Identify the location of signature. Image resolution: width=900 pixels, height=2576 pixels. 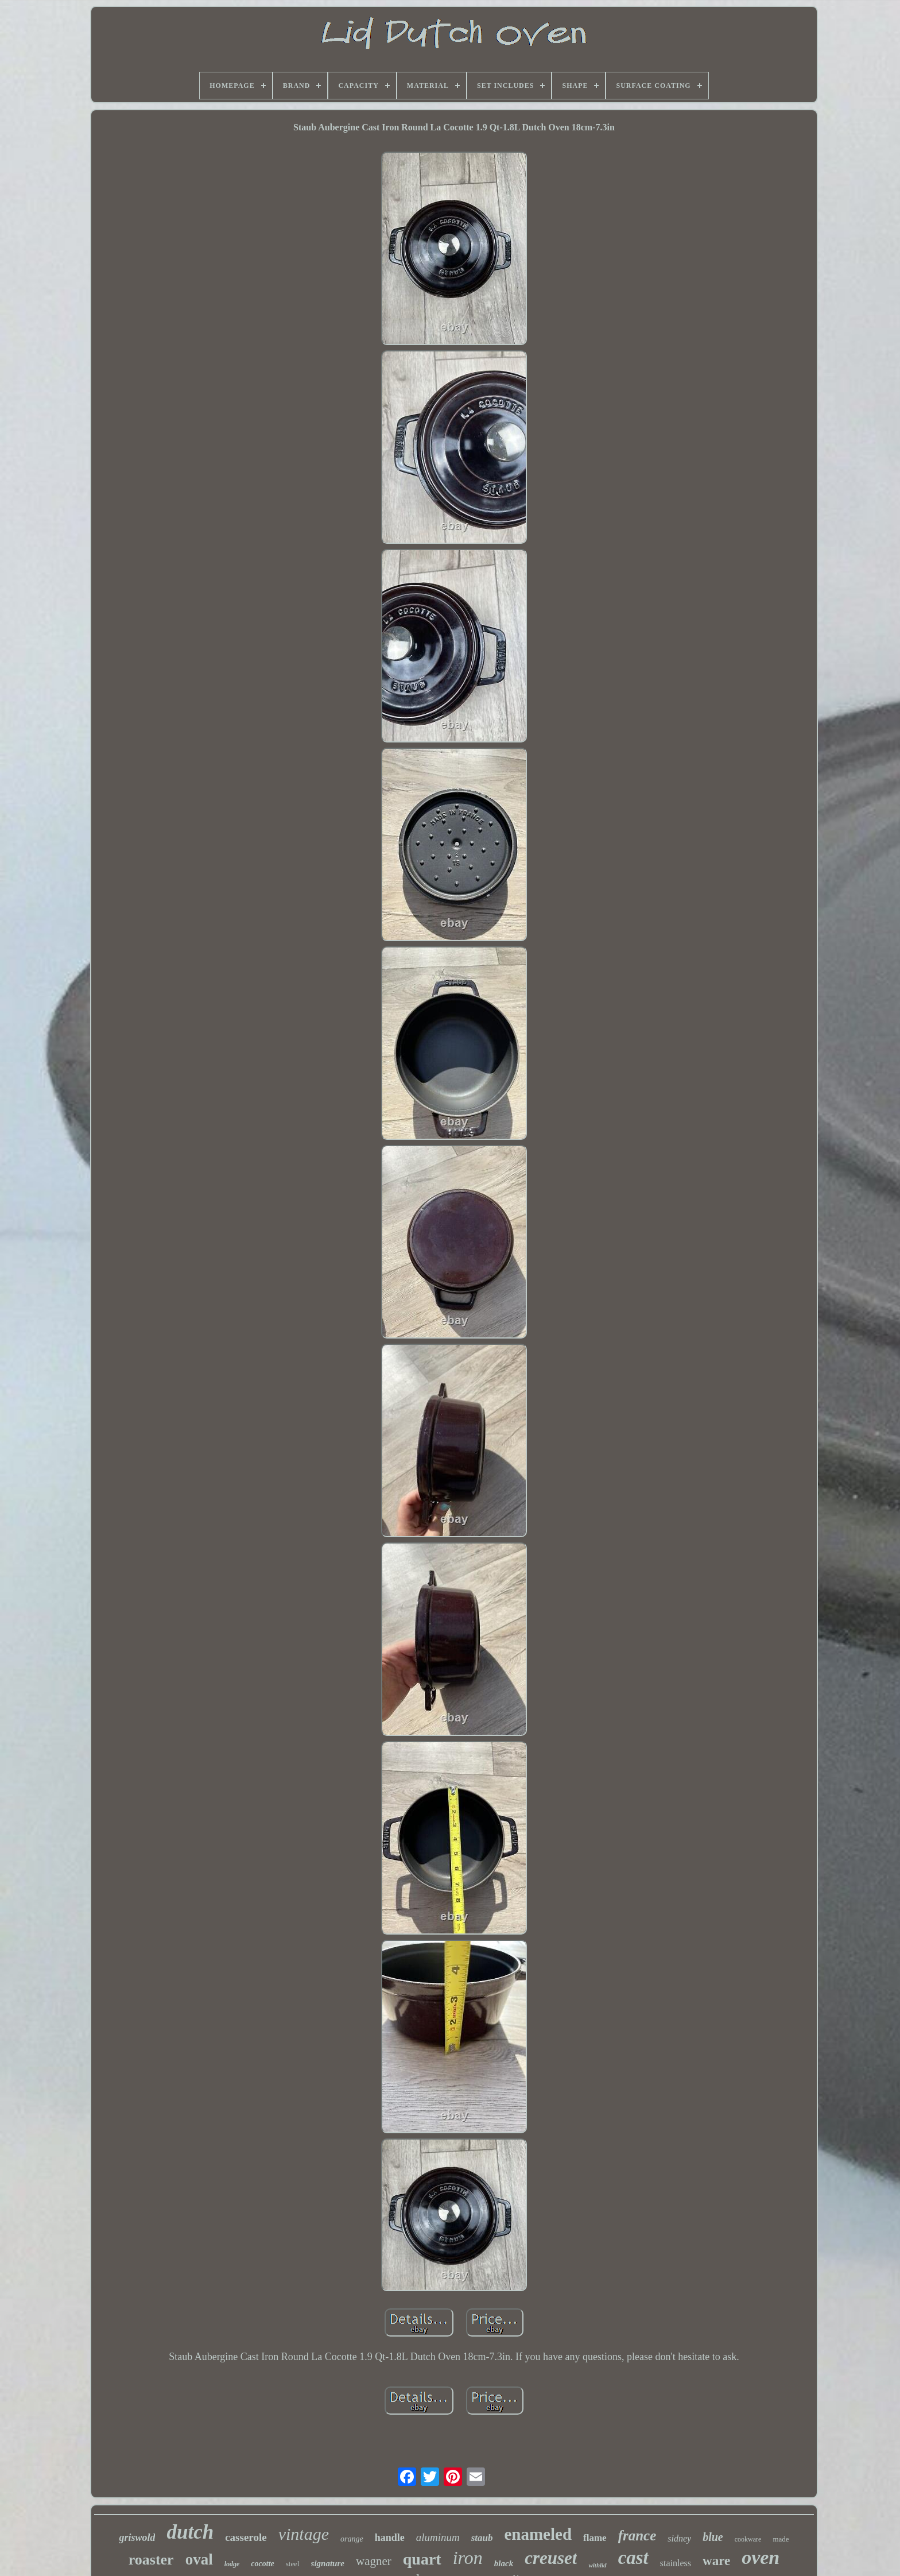
(327, 2563).